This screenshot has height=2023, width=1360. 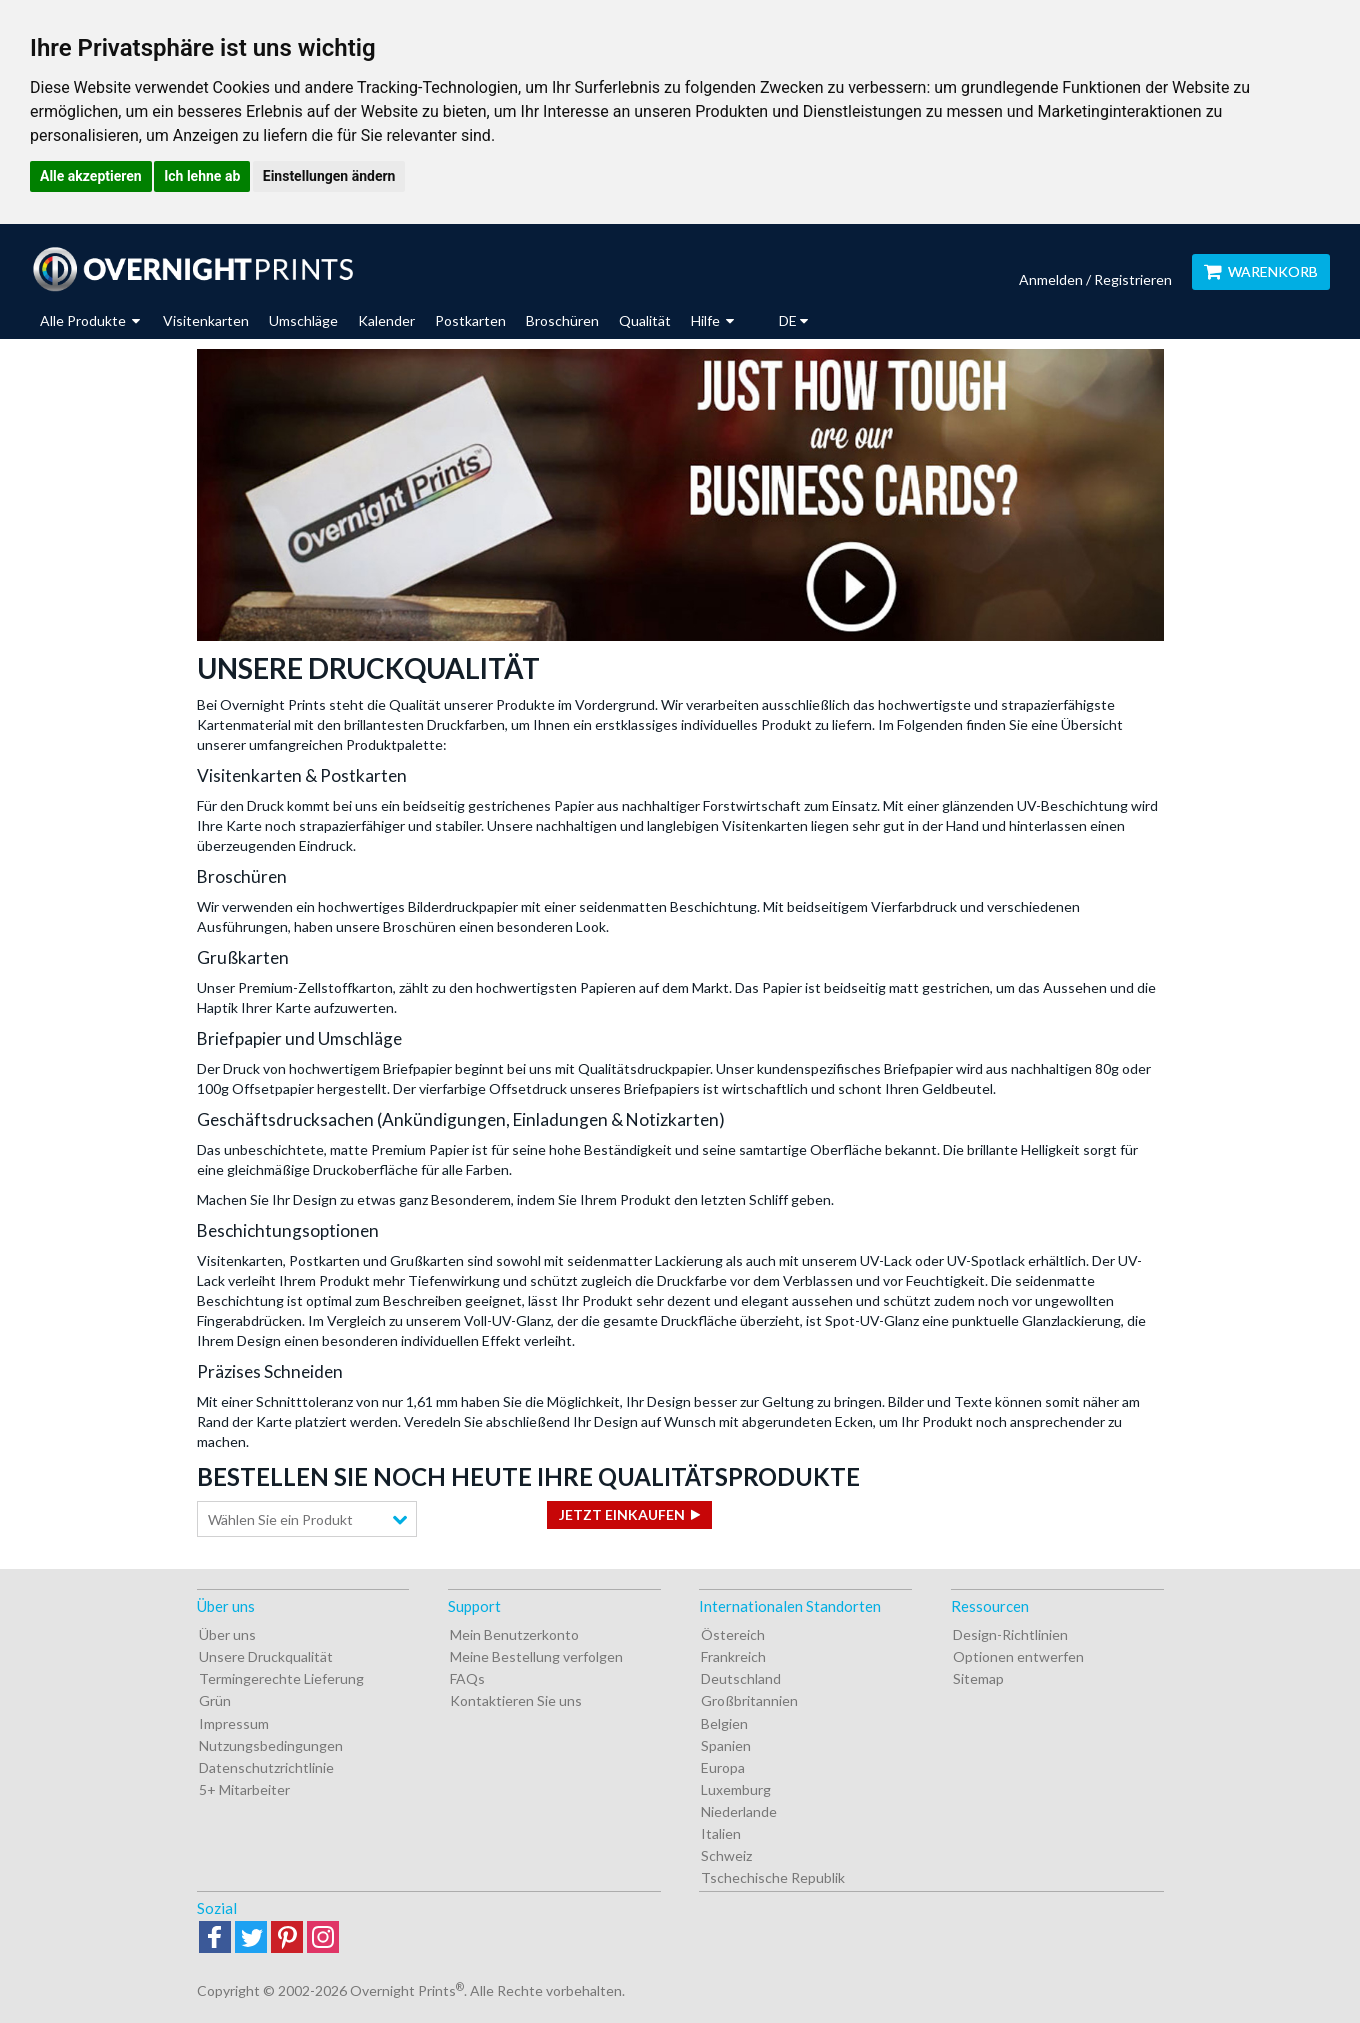 What do you see at coordinates (206, 320) in the screenshot?
I see `Visitenkarten` at bounding box center [206, 320].